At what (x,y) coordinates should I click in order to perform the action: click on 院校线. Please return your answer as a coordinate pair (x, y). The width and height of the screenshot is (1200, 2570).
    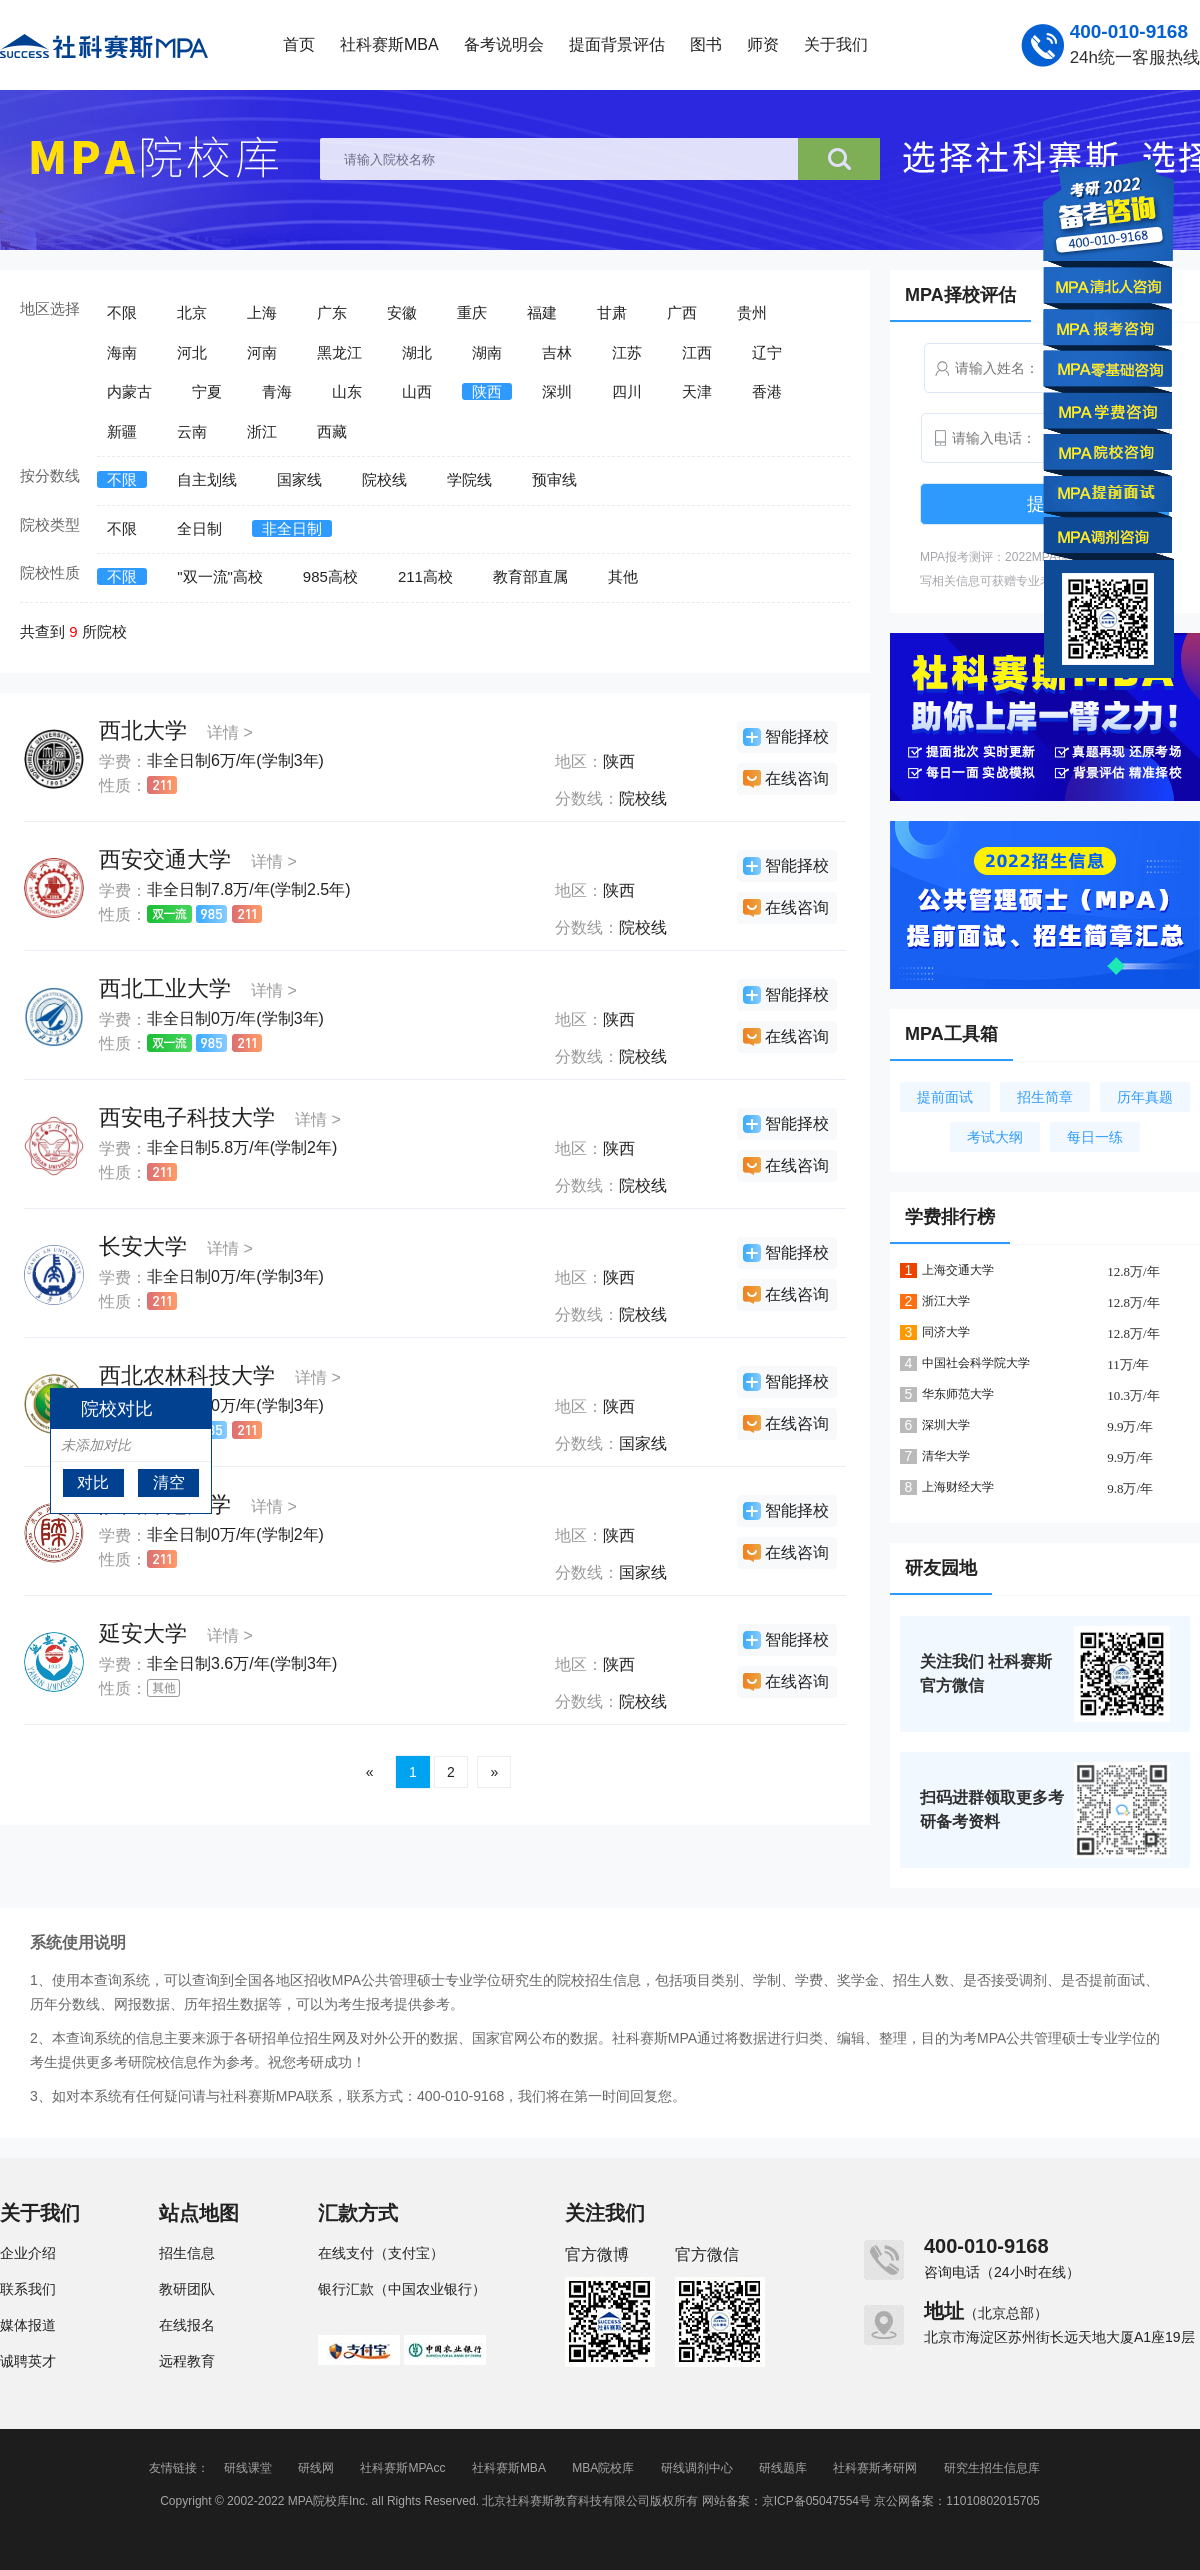
    Looking at the image, I should click on (384, 479).